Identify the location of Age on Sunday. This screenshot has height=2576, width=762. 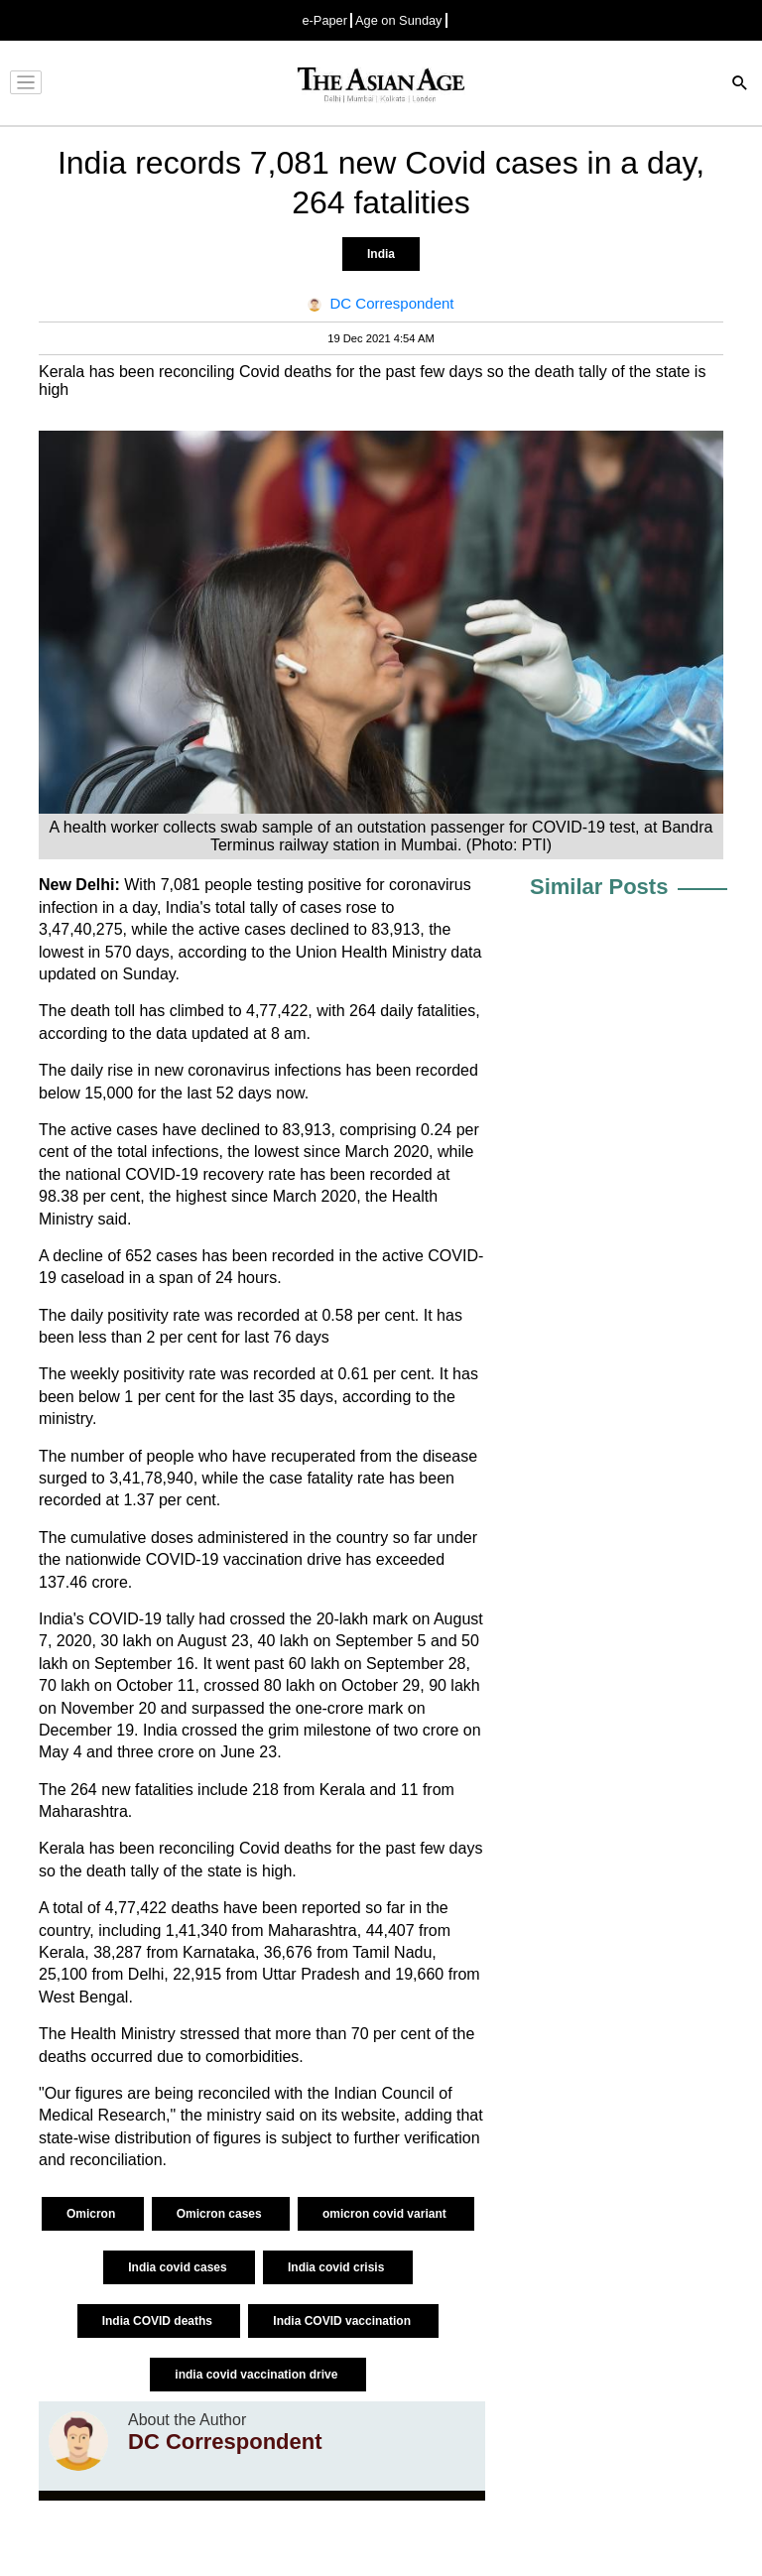
(399, 20).